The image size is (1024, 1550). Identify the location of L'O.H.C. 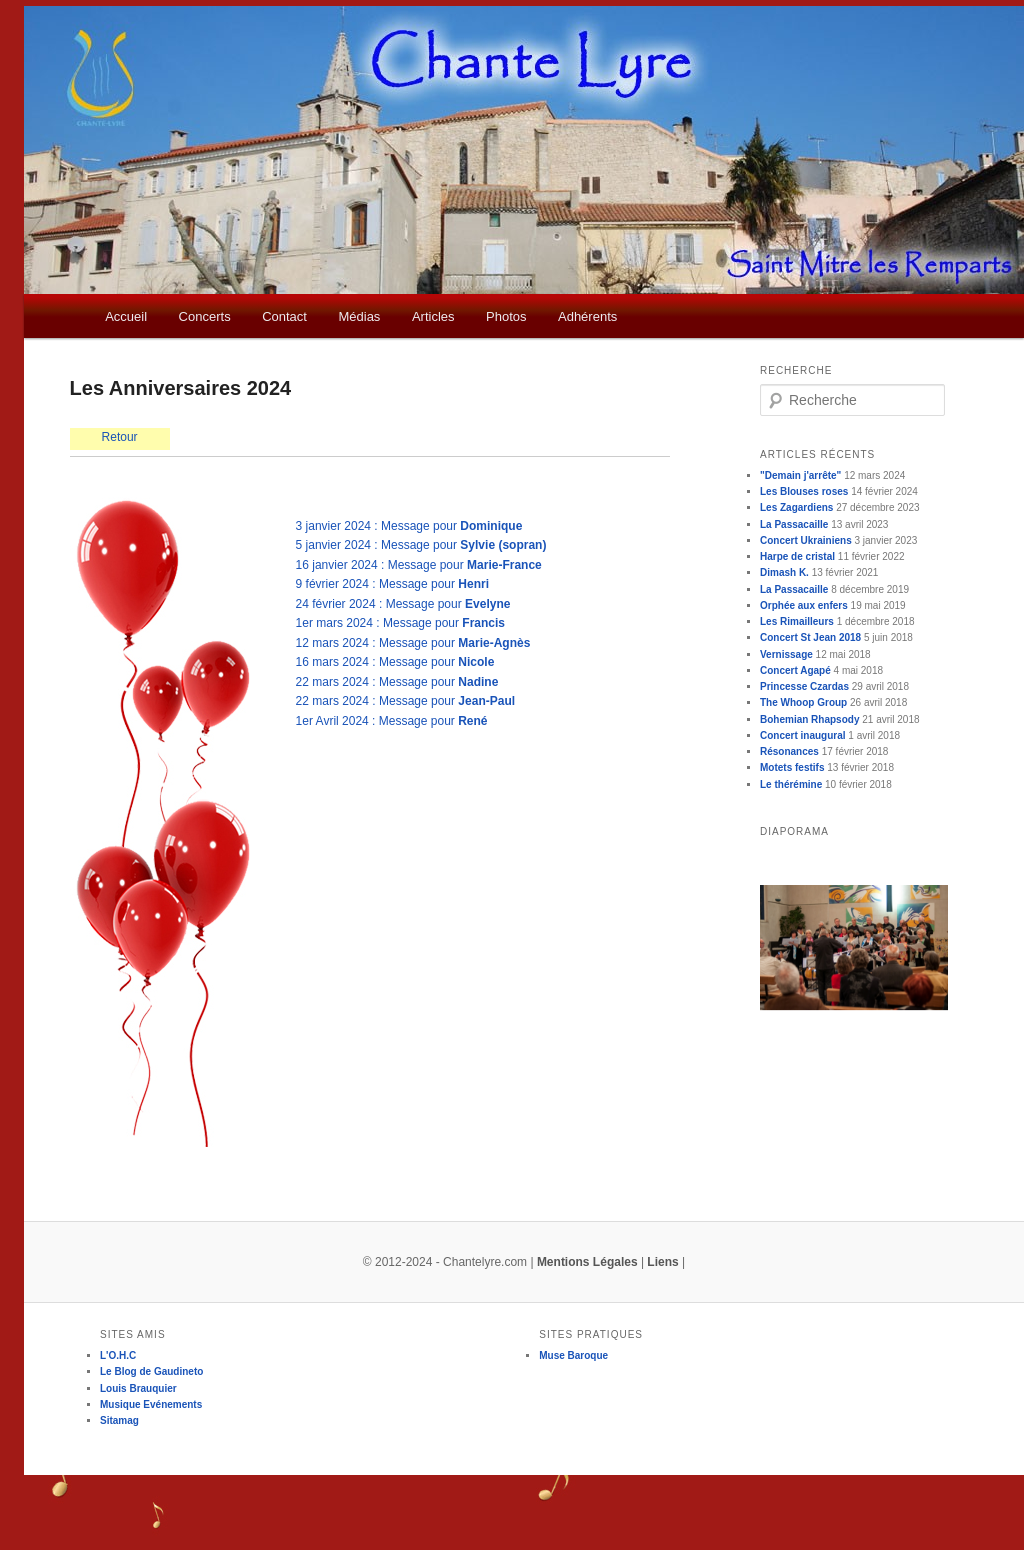
(118, 1355).